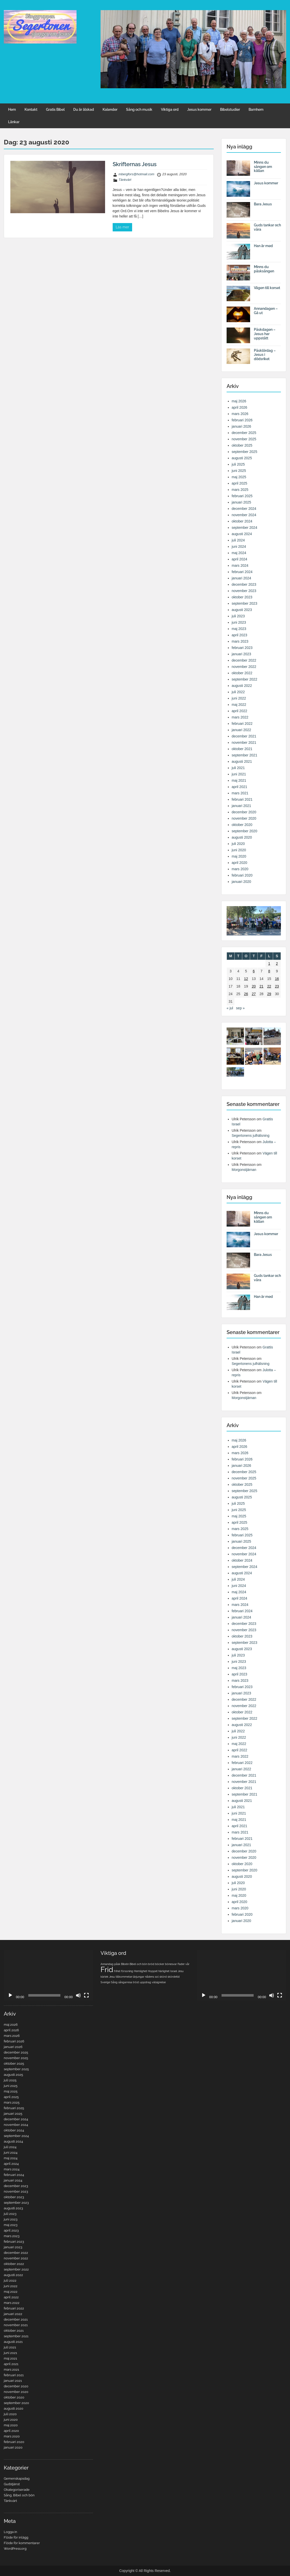  What do you see at coordinates (244, 591) in the screenshot?
I see `november 2023` at bounding box center [244, 591].